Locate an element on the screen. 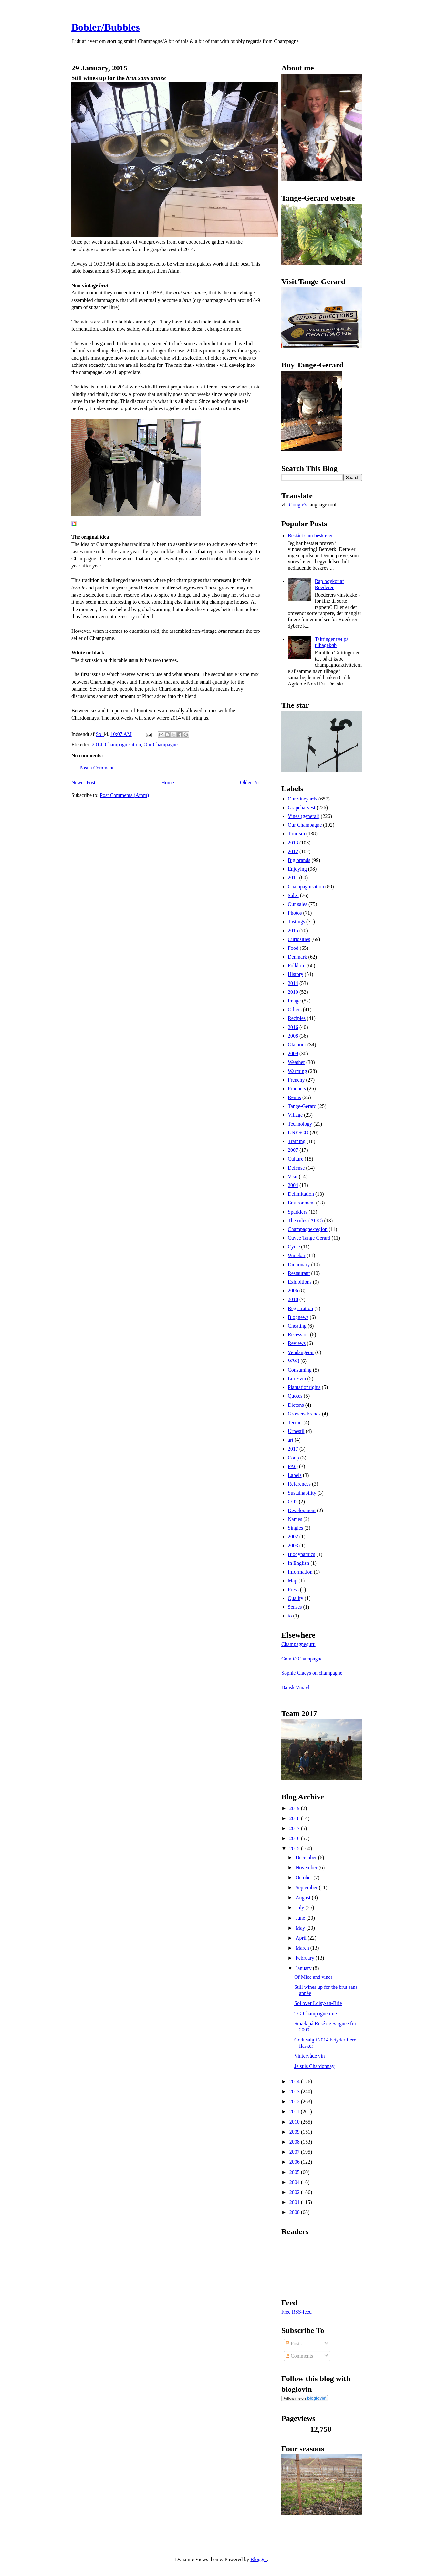 The image size is (427, 2576). 2012 is located at coordinates (293, 851).